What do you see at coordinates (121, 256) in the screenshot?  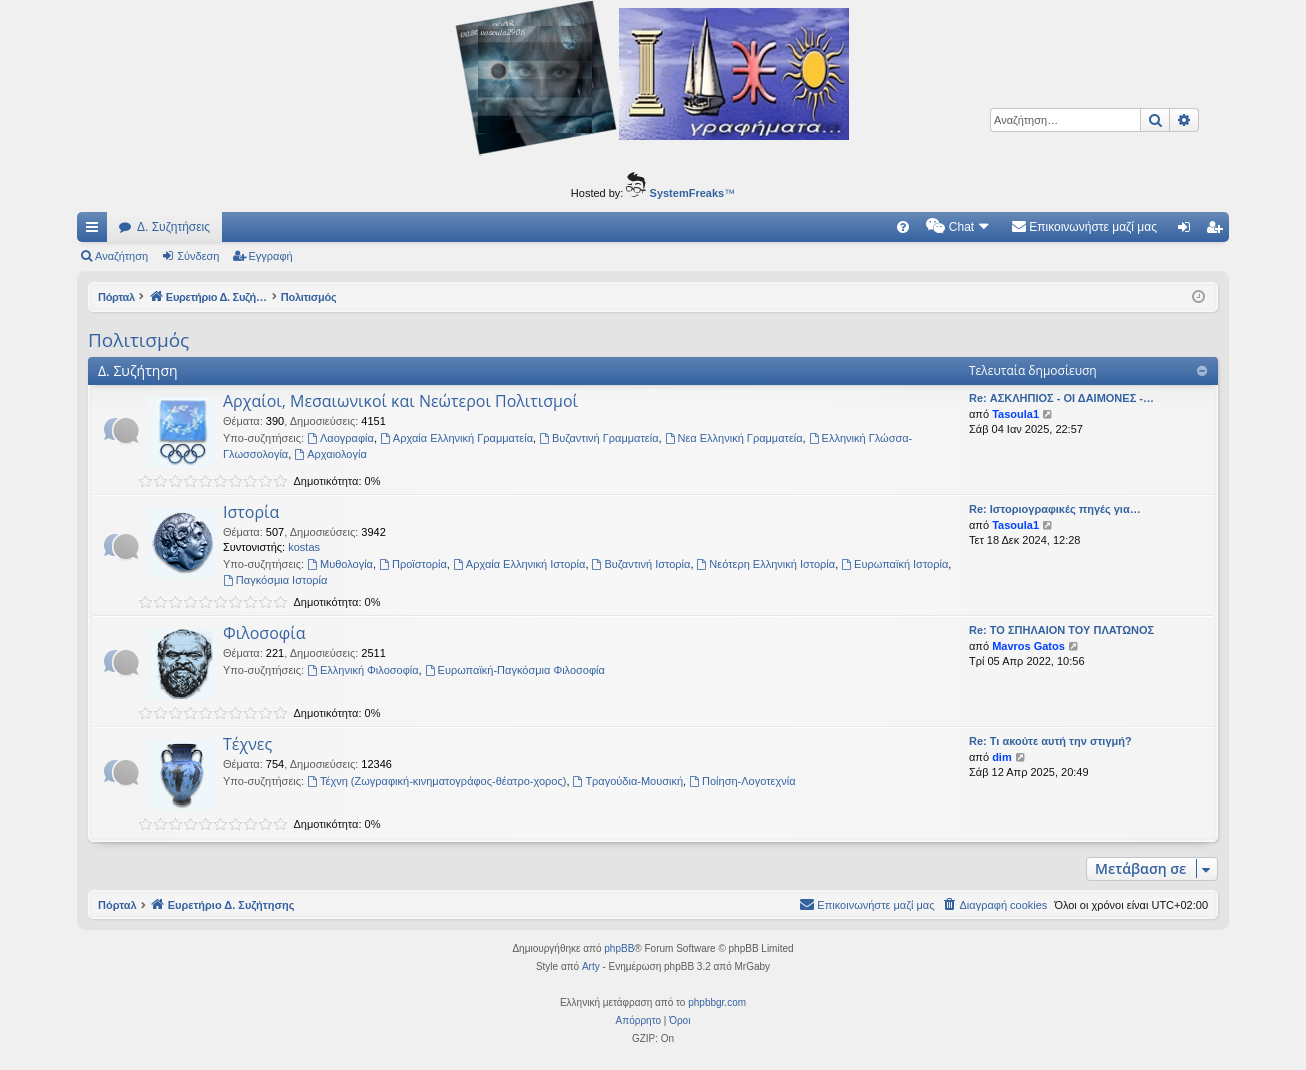 I see `Αναζήτηση` at bounding box center [121, 256].